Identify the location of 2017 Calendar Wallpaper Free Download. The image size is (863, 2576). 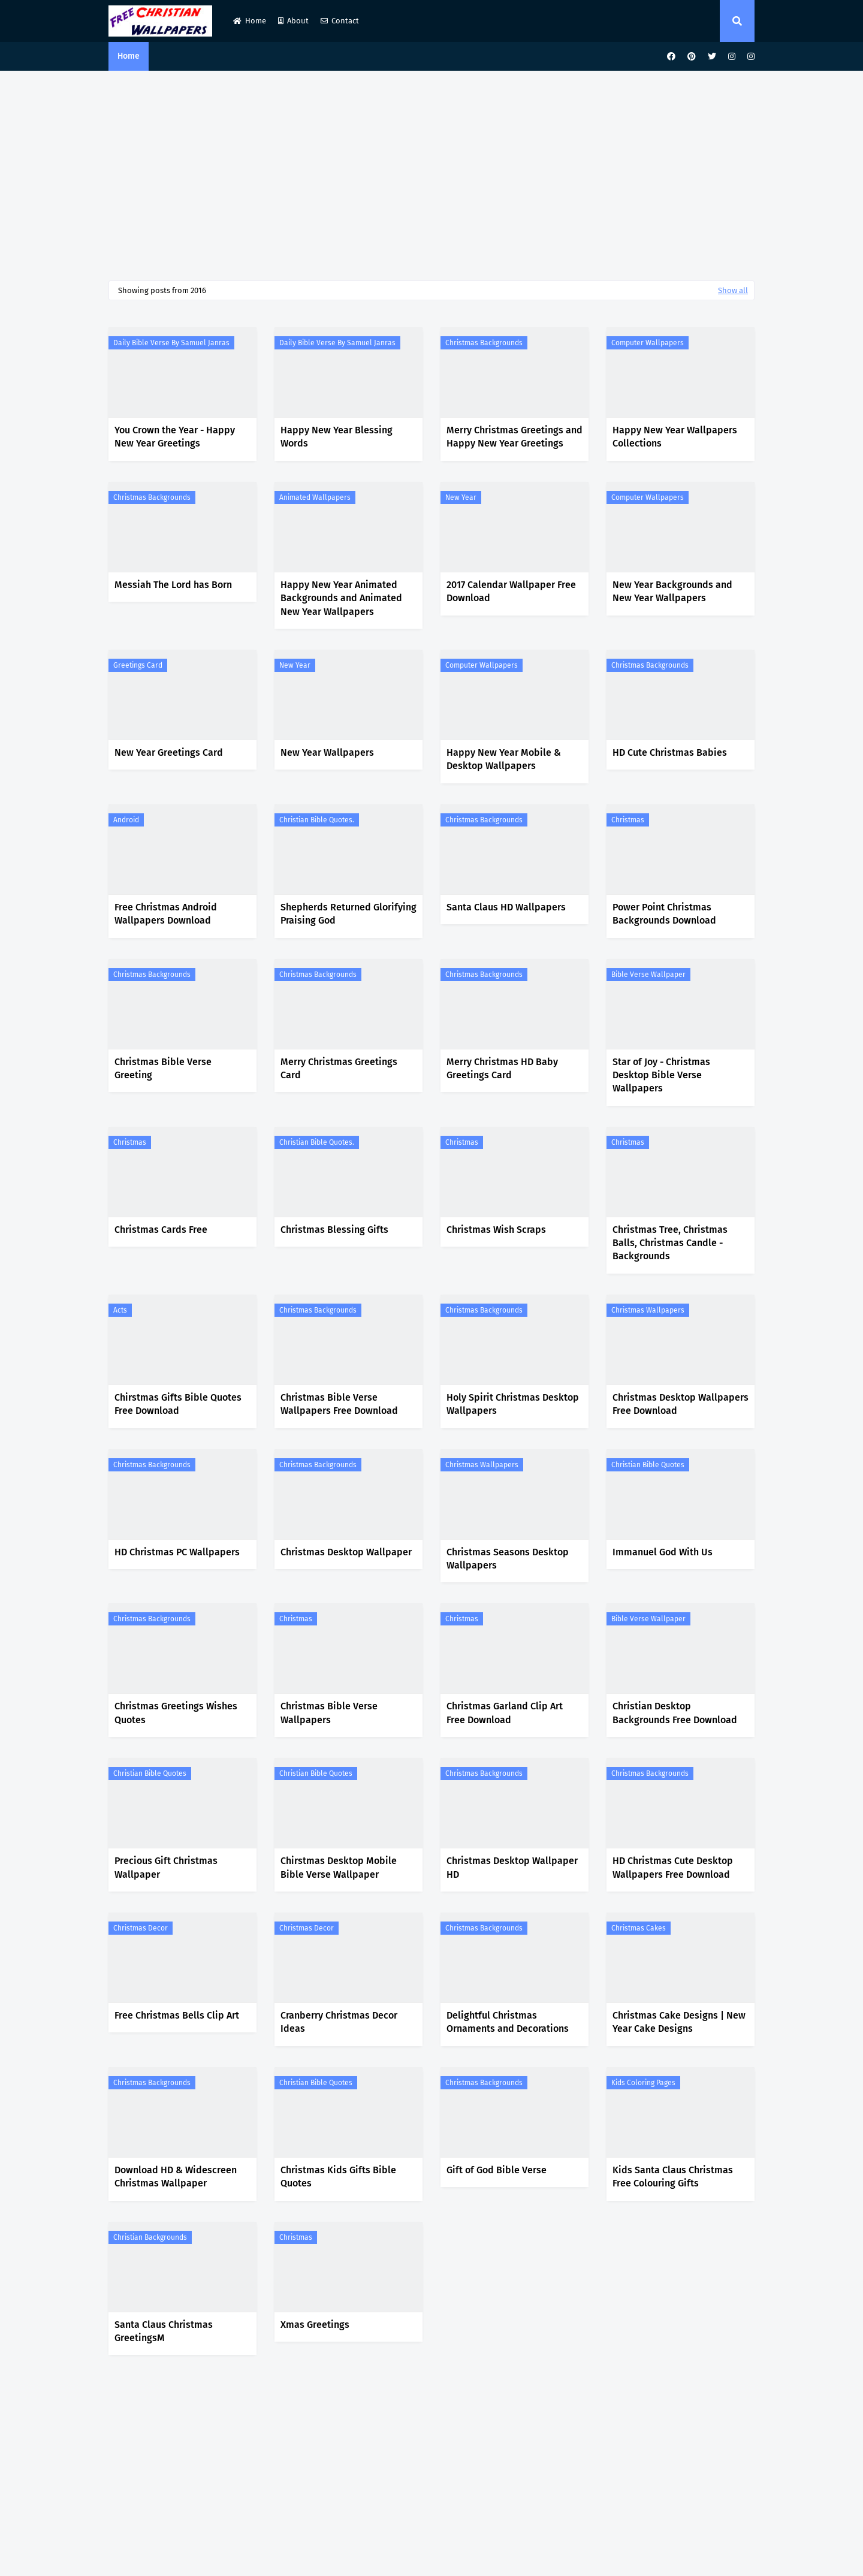
(511, 591).